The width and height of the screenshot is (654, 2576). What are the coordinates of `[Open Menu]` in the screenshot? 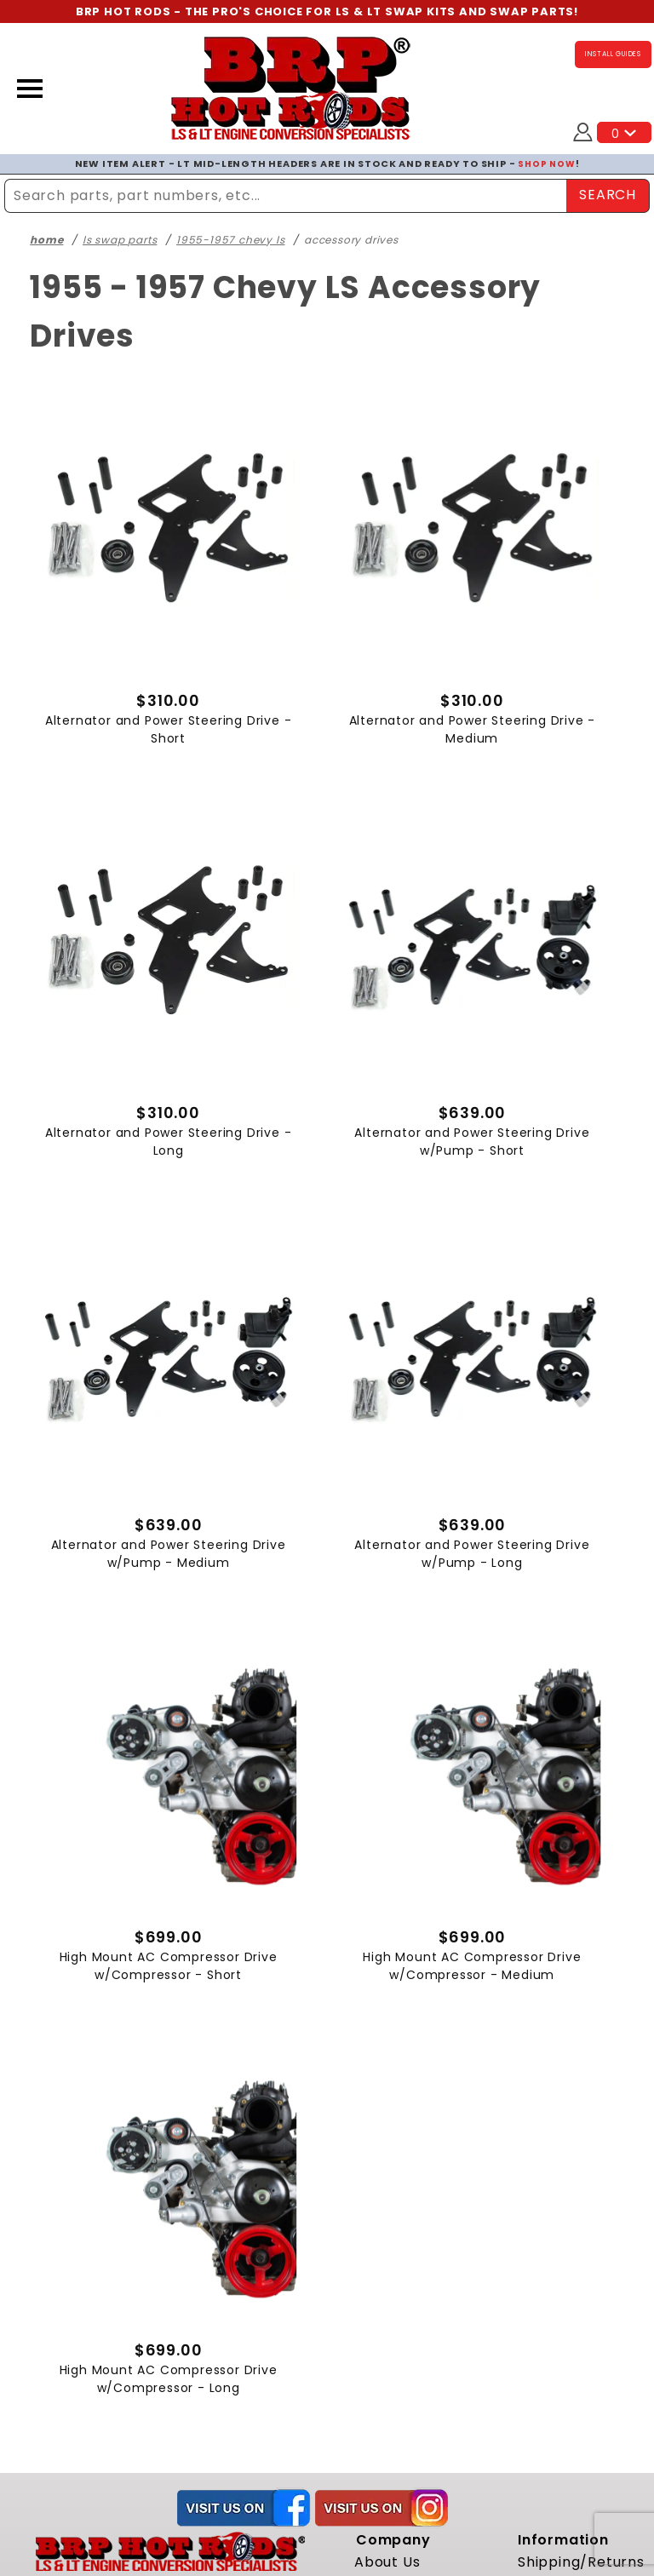 It's located at (30, 88).